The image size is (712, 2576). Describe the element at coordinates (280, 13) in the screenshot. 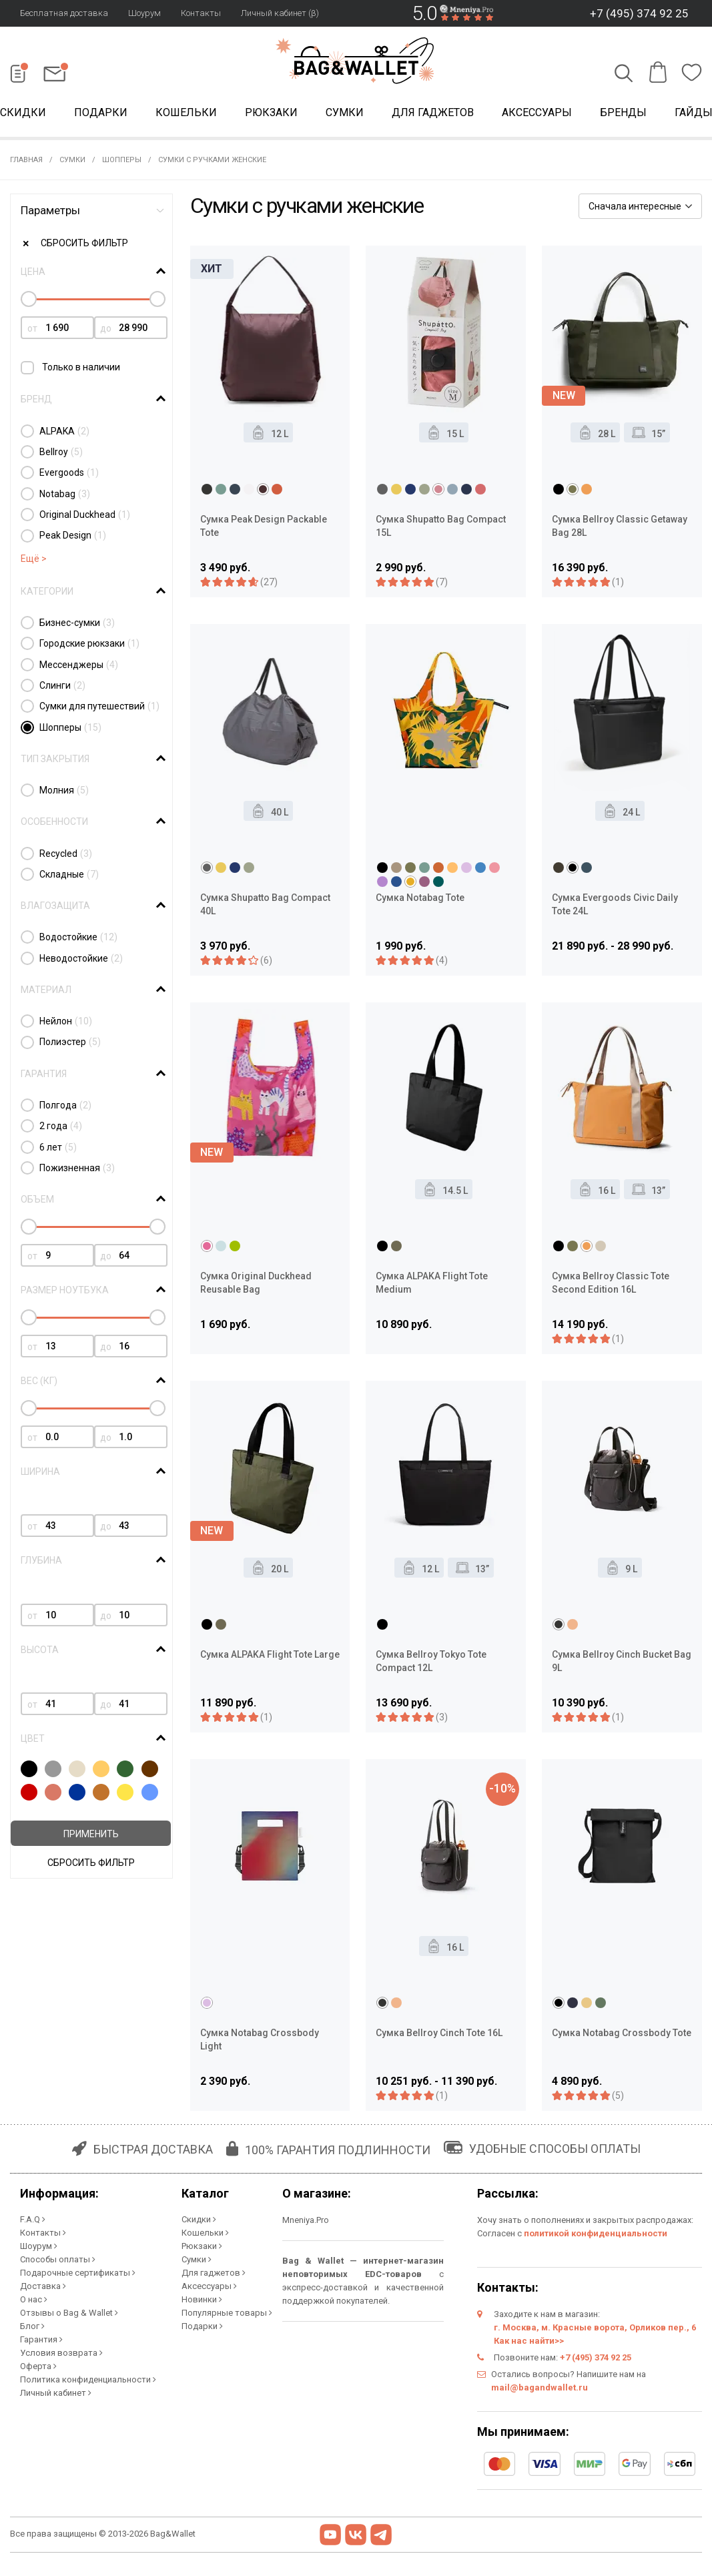

I see `Личный кабинет (β)` at that location.